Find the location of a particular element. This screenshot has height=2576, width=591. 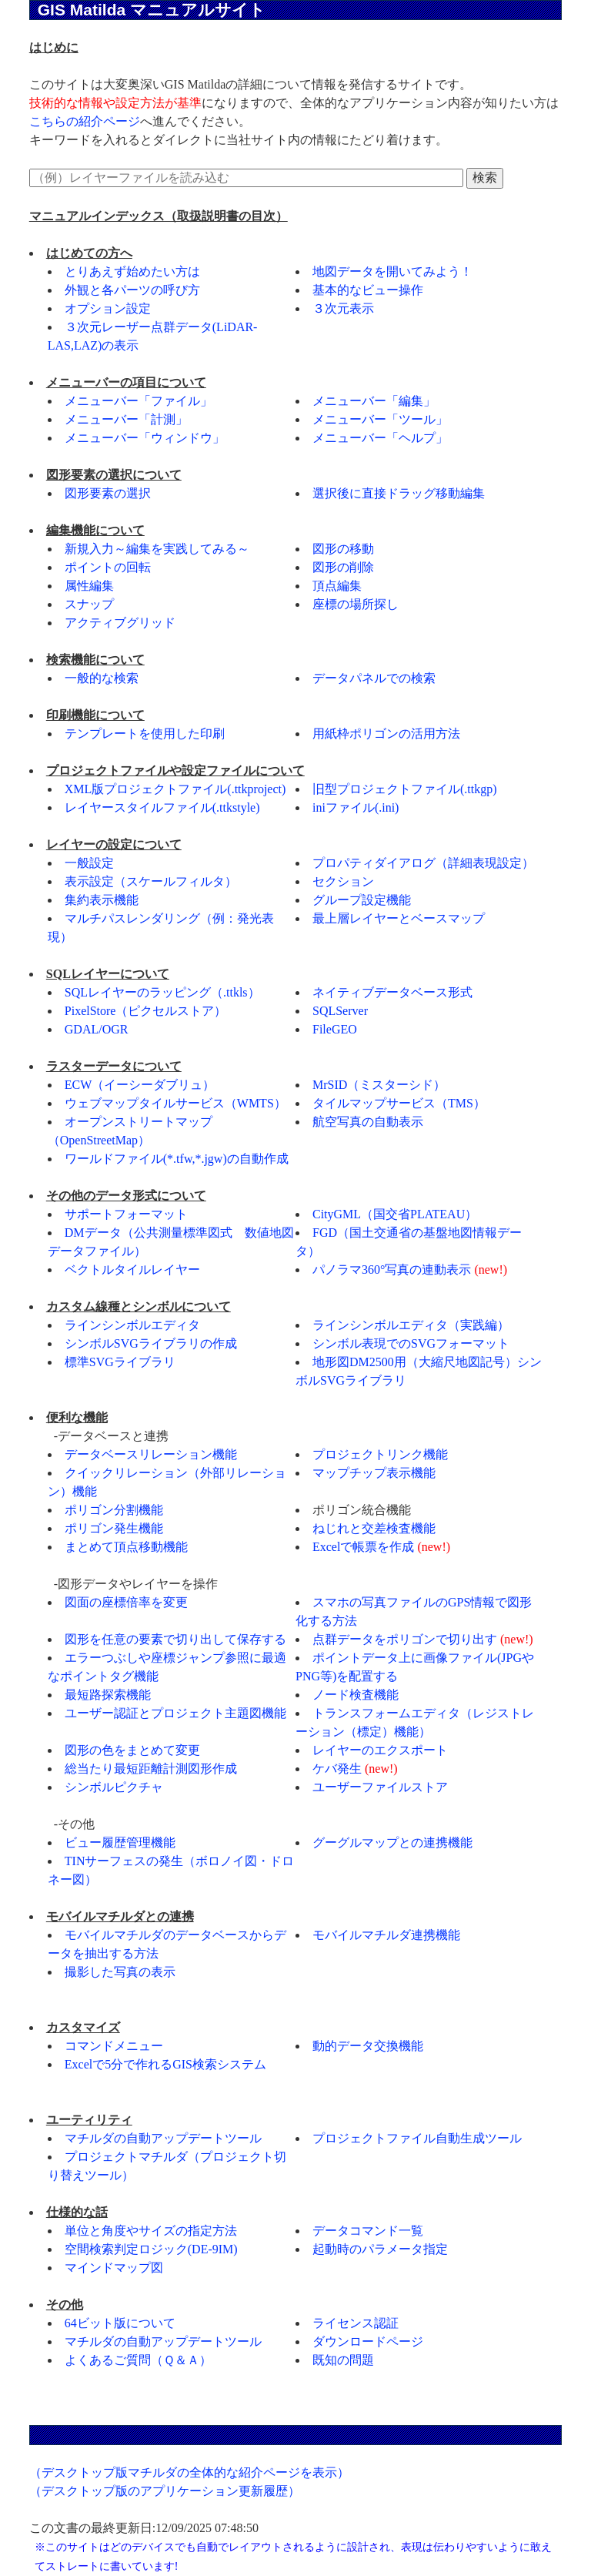

基本的なビュー操作 is located at coordinates (367, 289).